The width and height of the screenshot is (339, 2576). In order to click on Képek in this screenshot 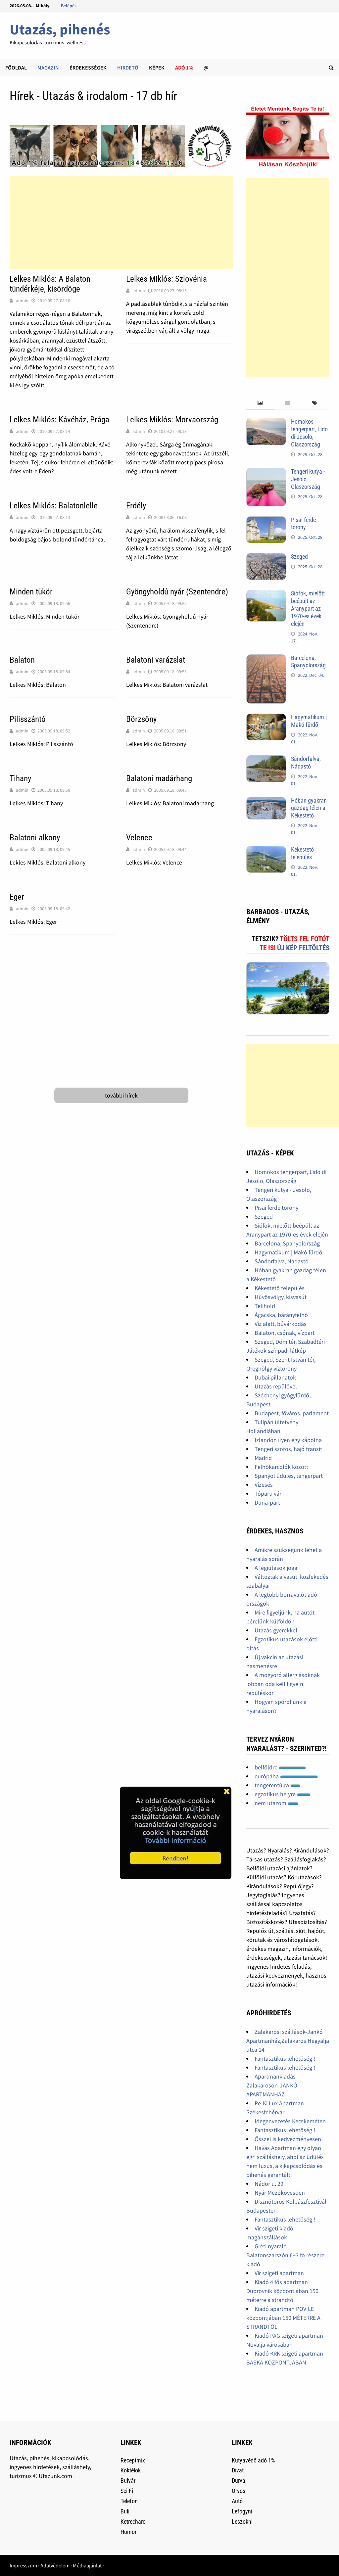, I will do `click(157, 67)`.